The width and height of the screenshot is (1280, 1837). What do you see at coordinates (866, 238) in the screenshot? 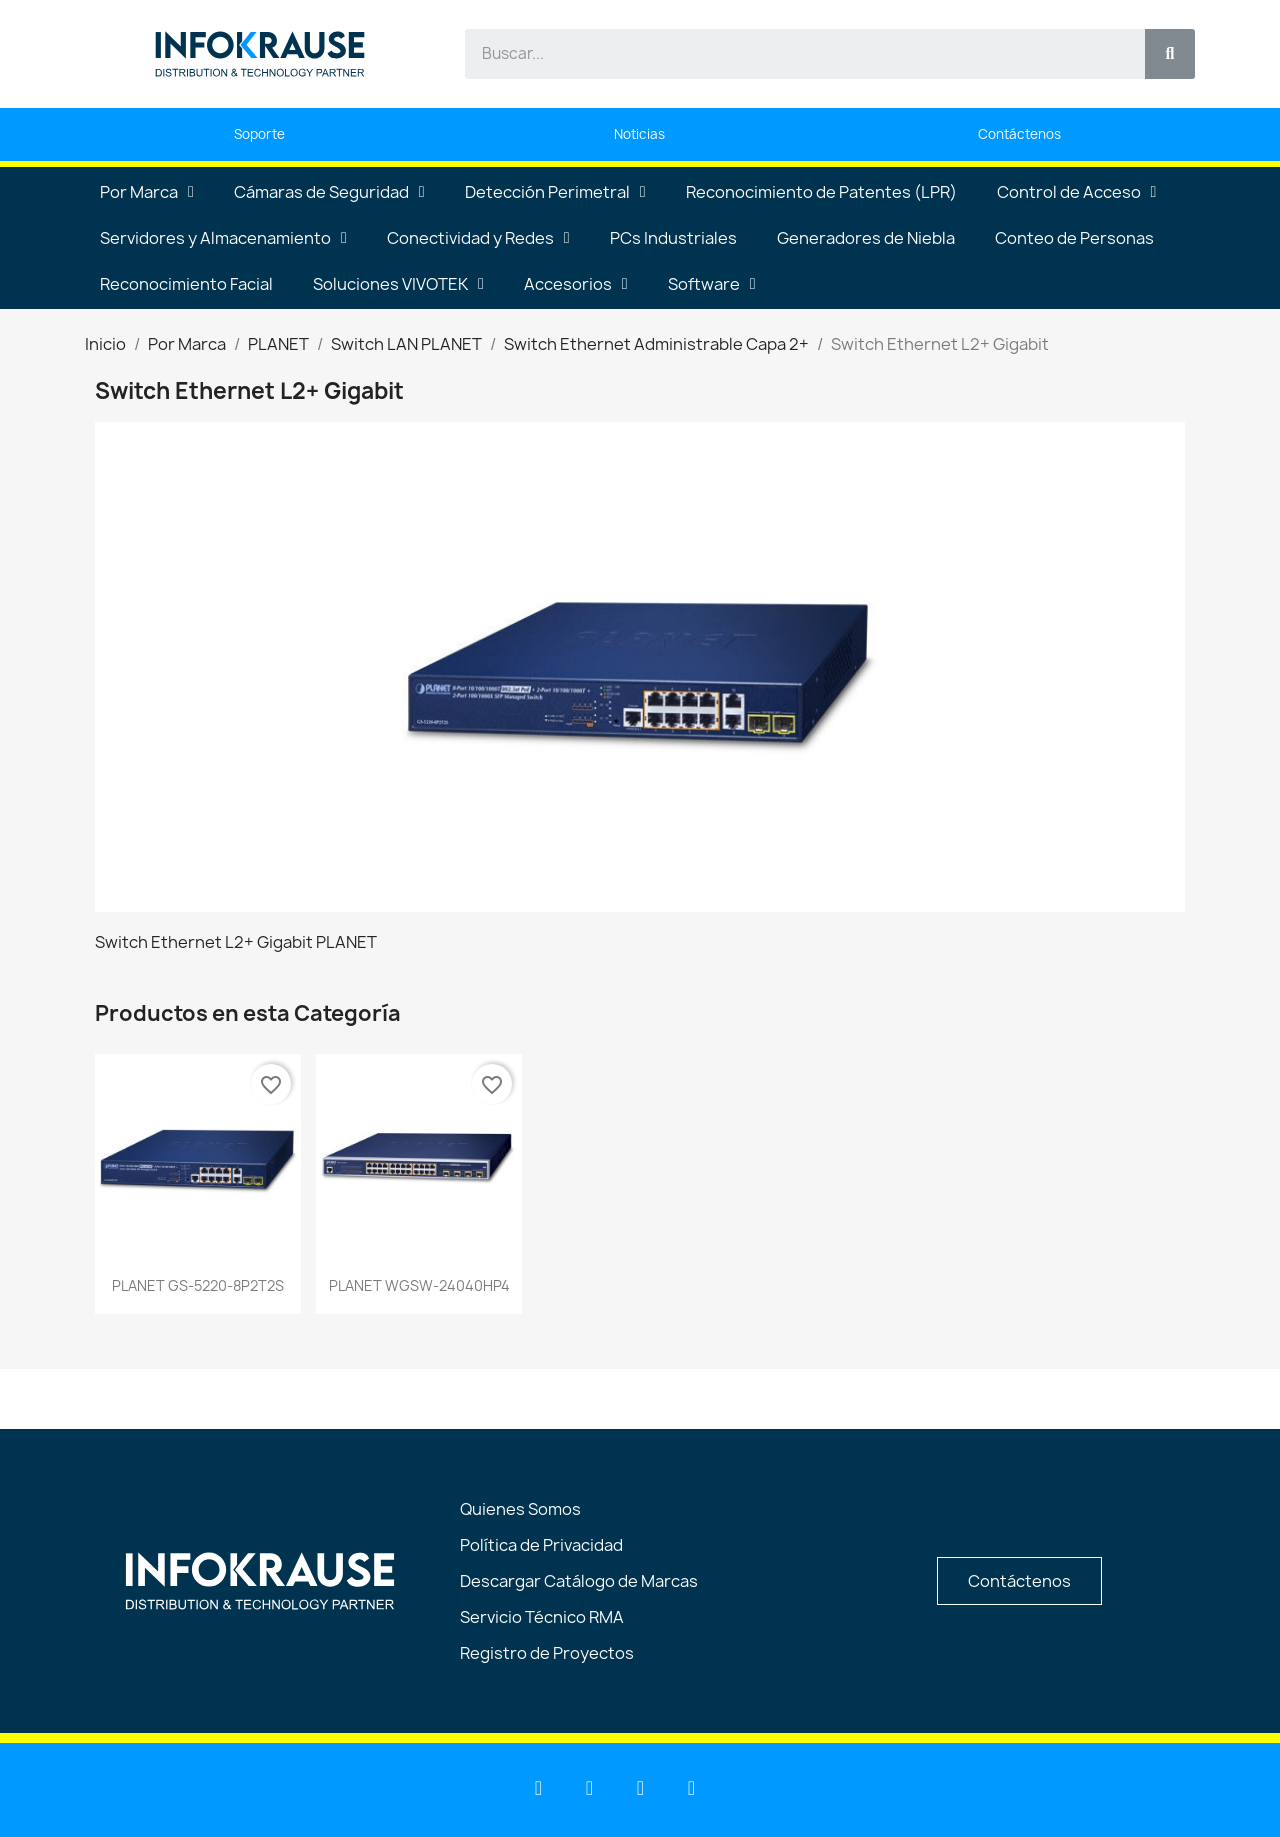
I see `Generadores de Niebla` at bounding box center [866, 238].